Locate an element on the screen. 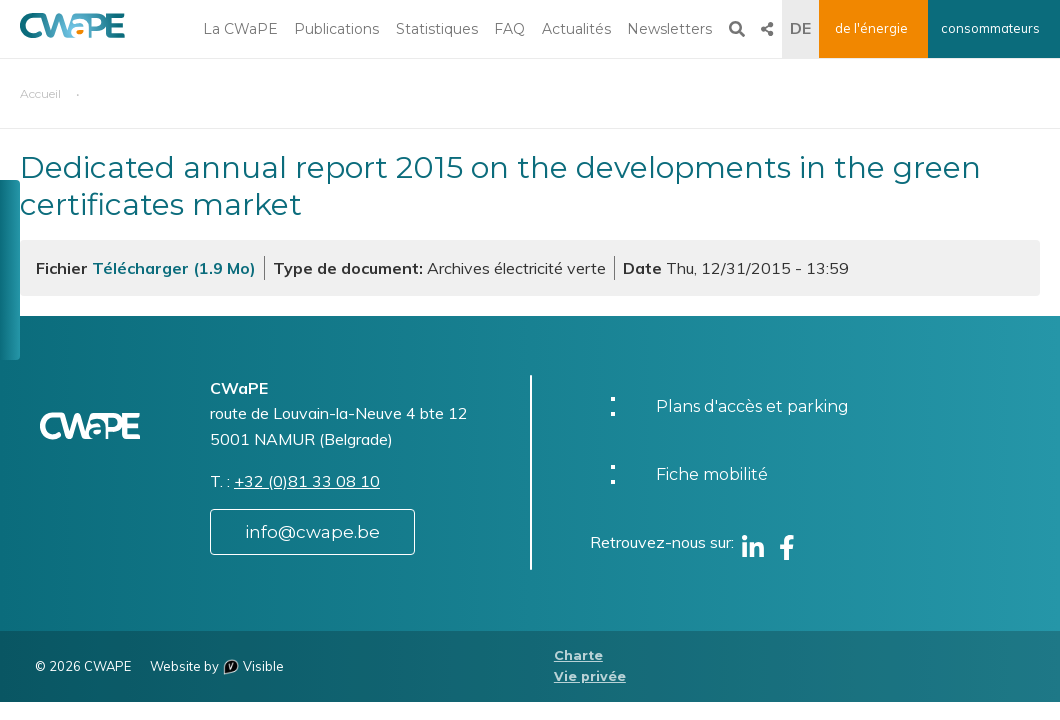 The width and height of the screenshot is (1060, 720). Publications is located at coordinates (336, 29).